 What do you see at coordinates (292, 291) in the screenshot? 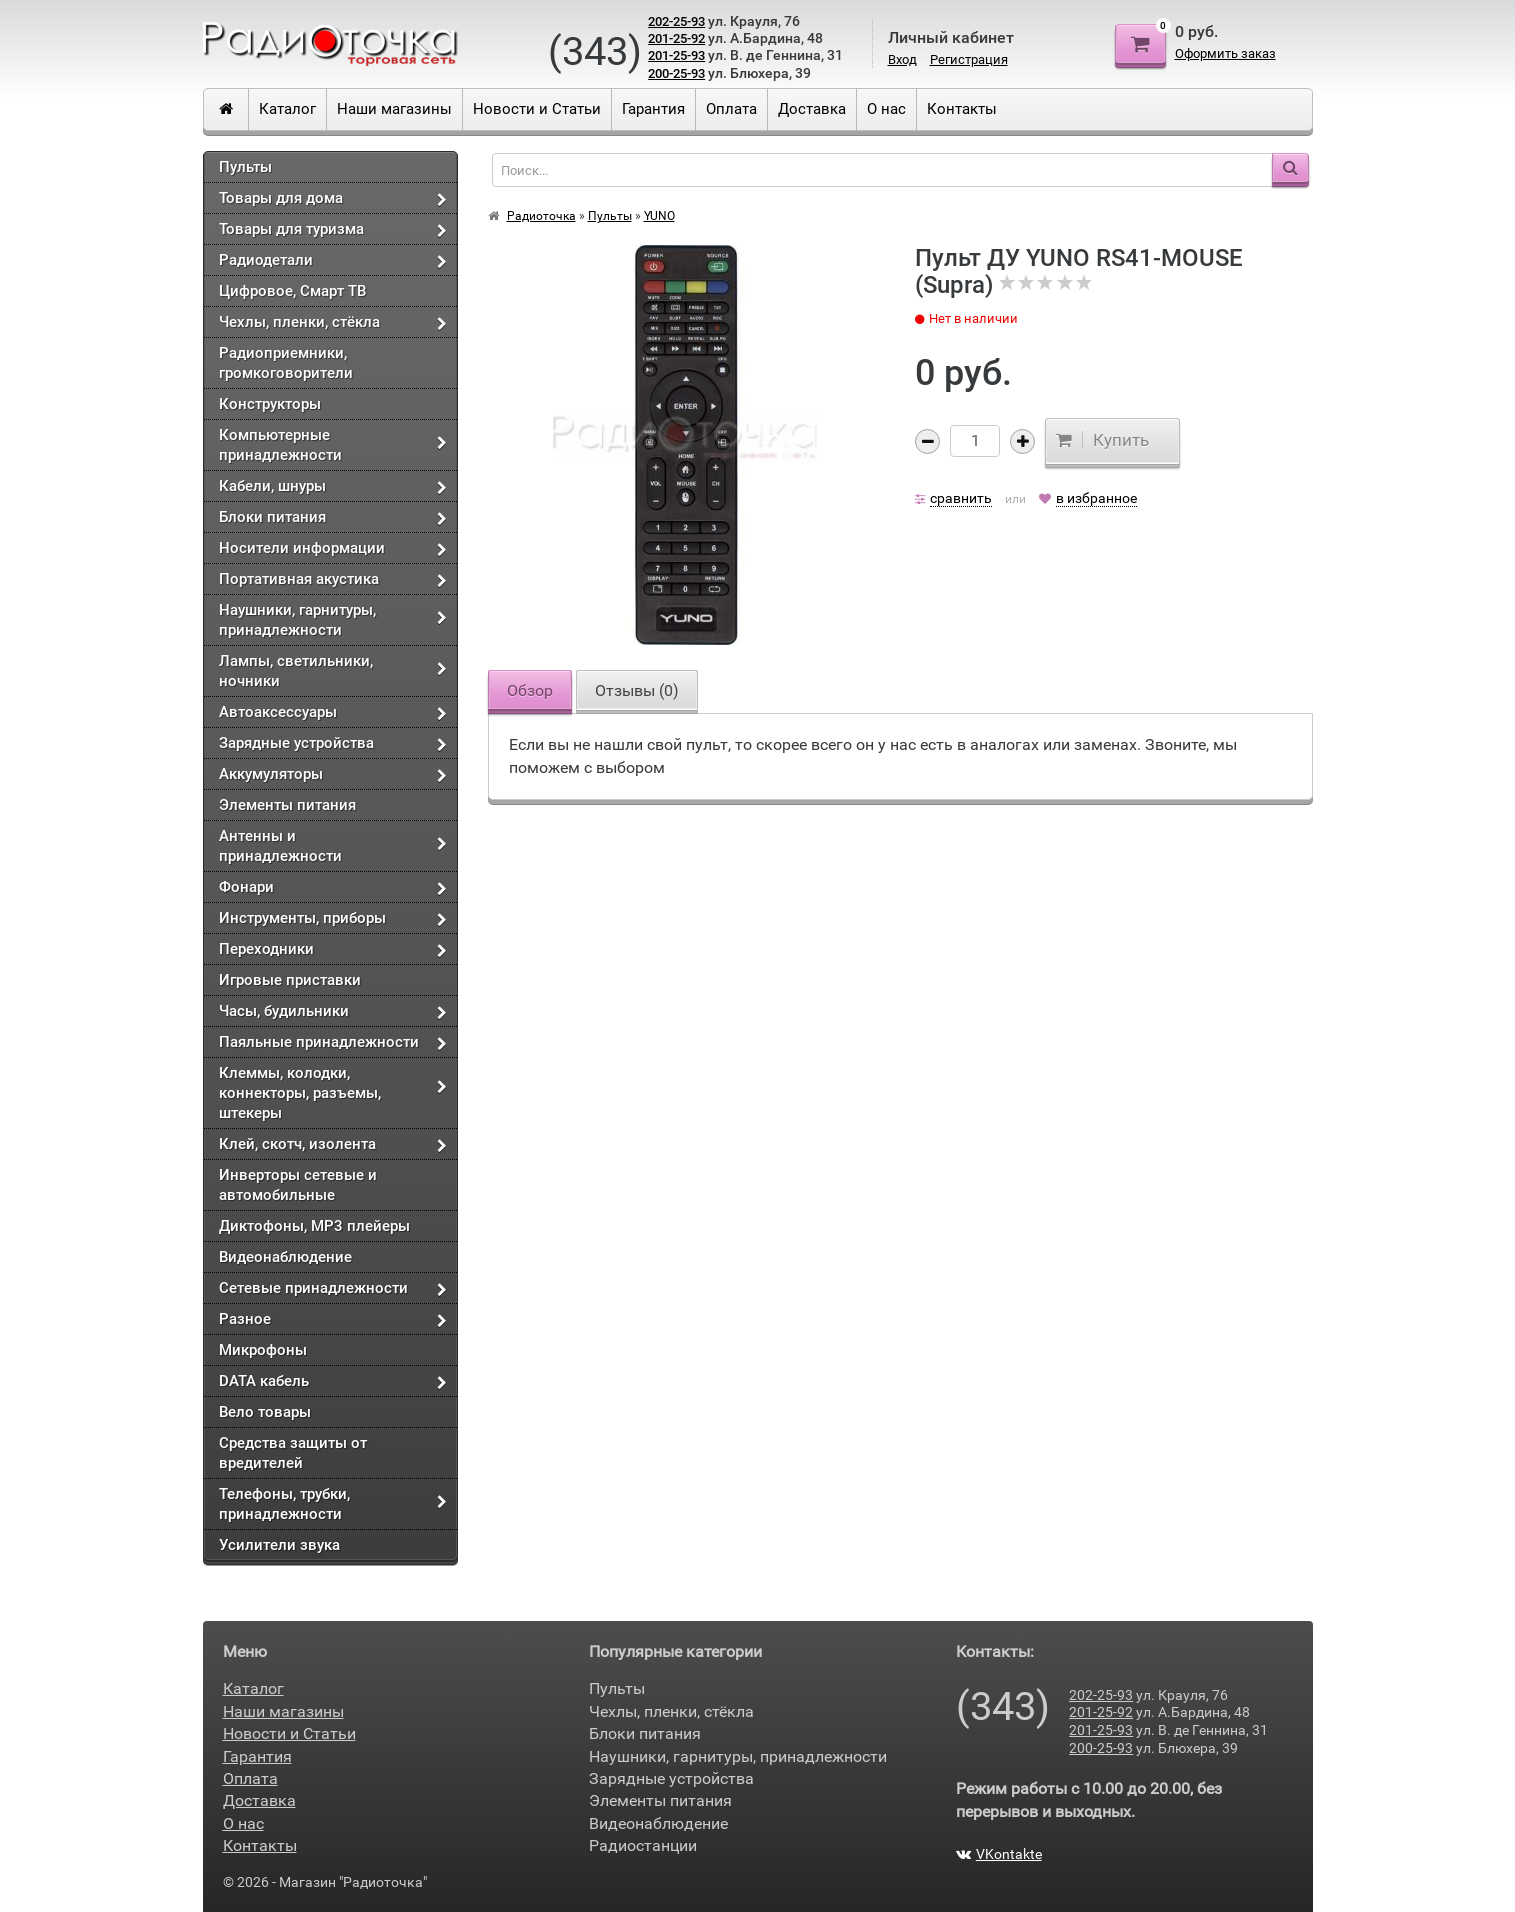
I see `Цифровое, Смарт ТВ` at bounding box center [292, 291].